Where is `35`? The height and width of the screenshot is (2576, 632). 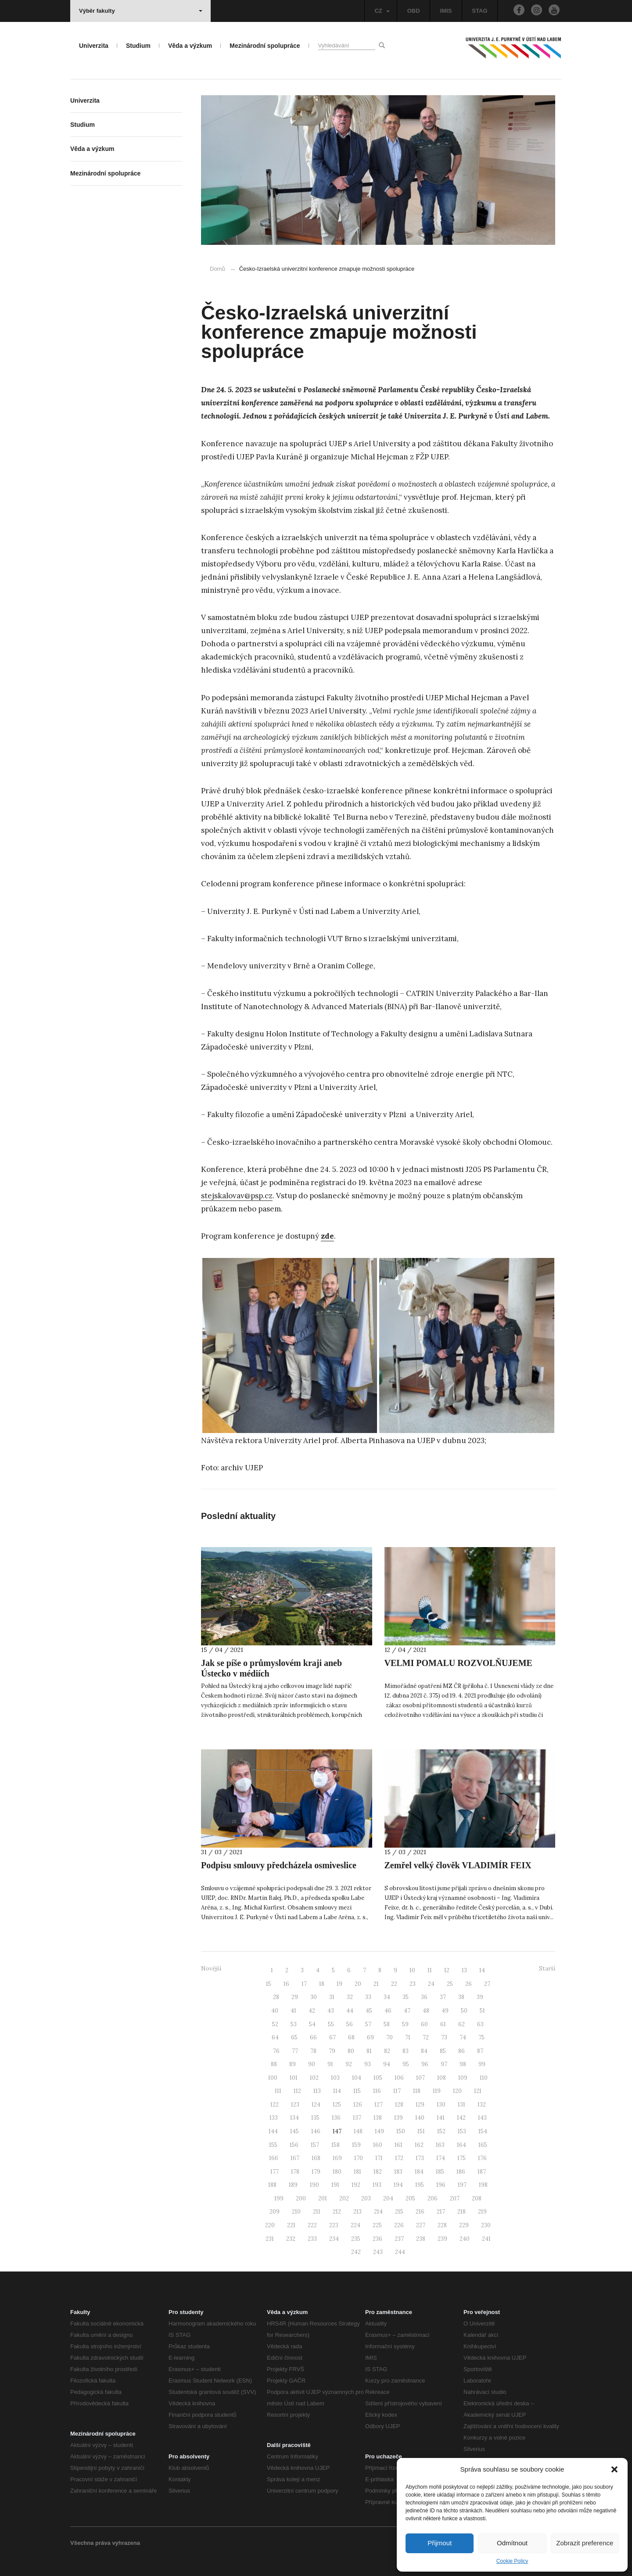
35 is located at coordinates (405, 1997).